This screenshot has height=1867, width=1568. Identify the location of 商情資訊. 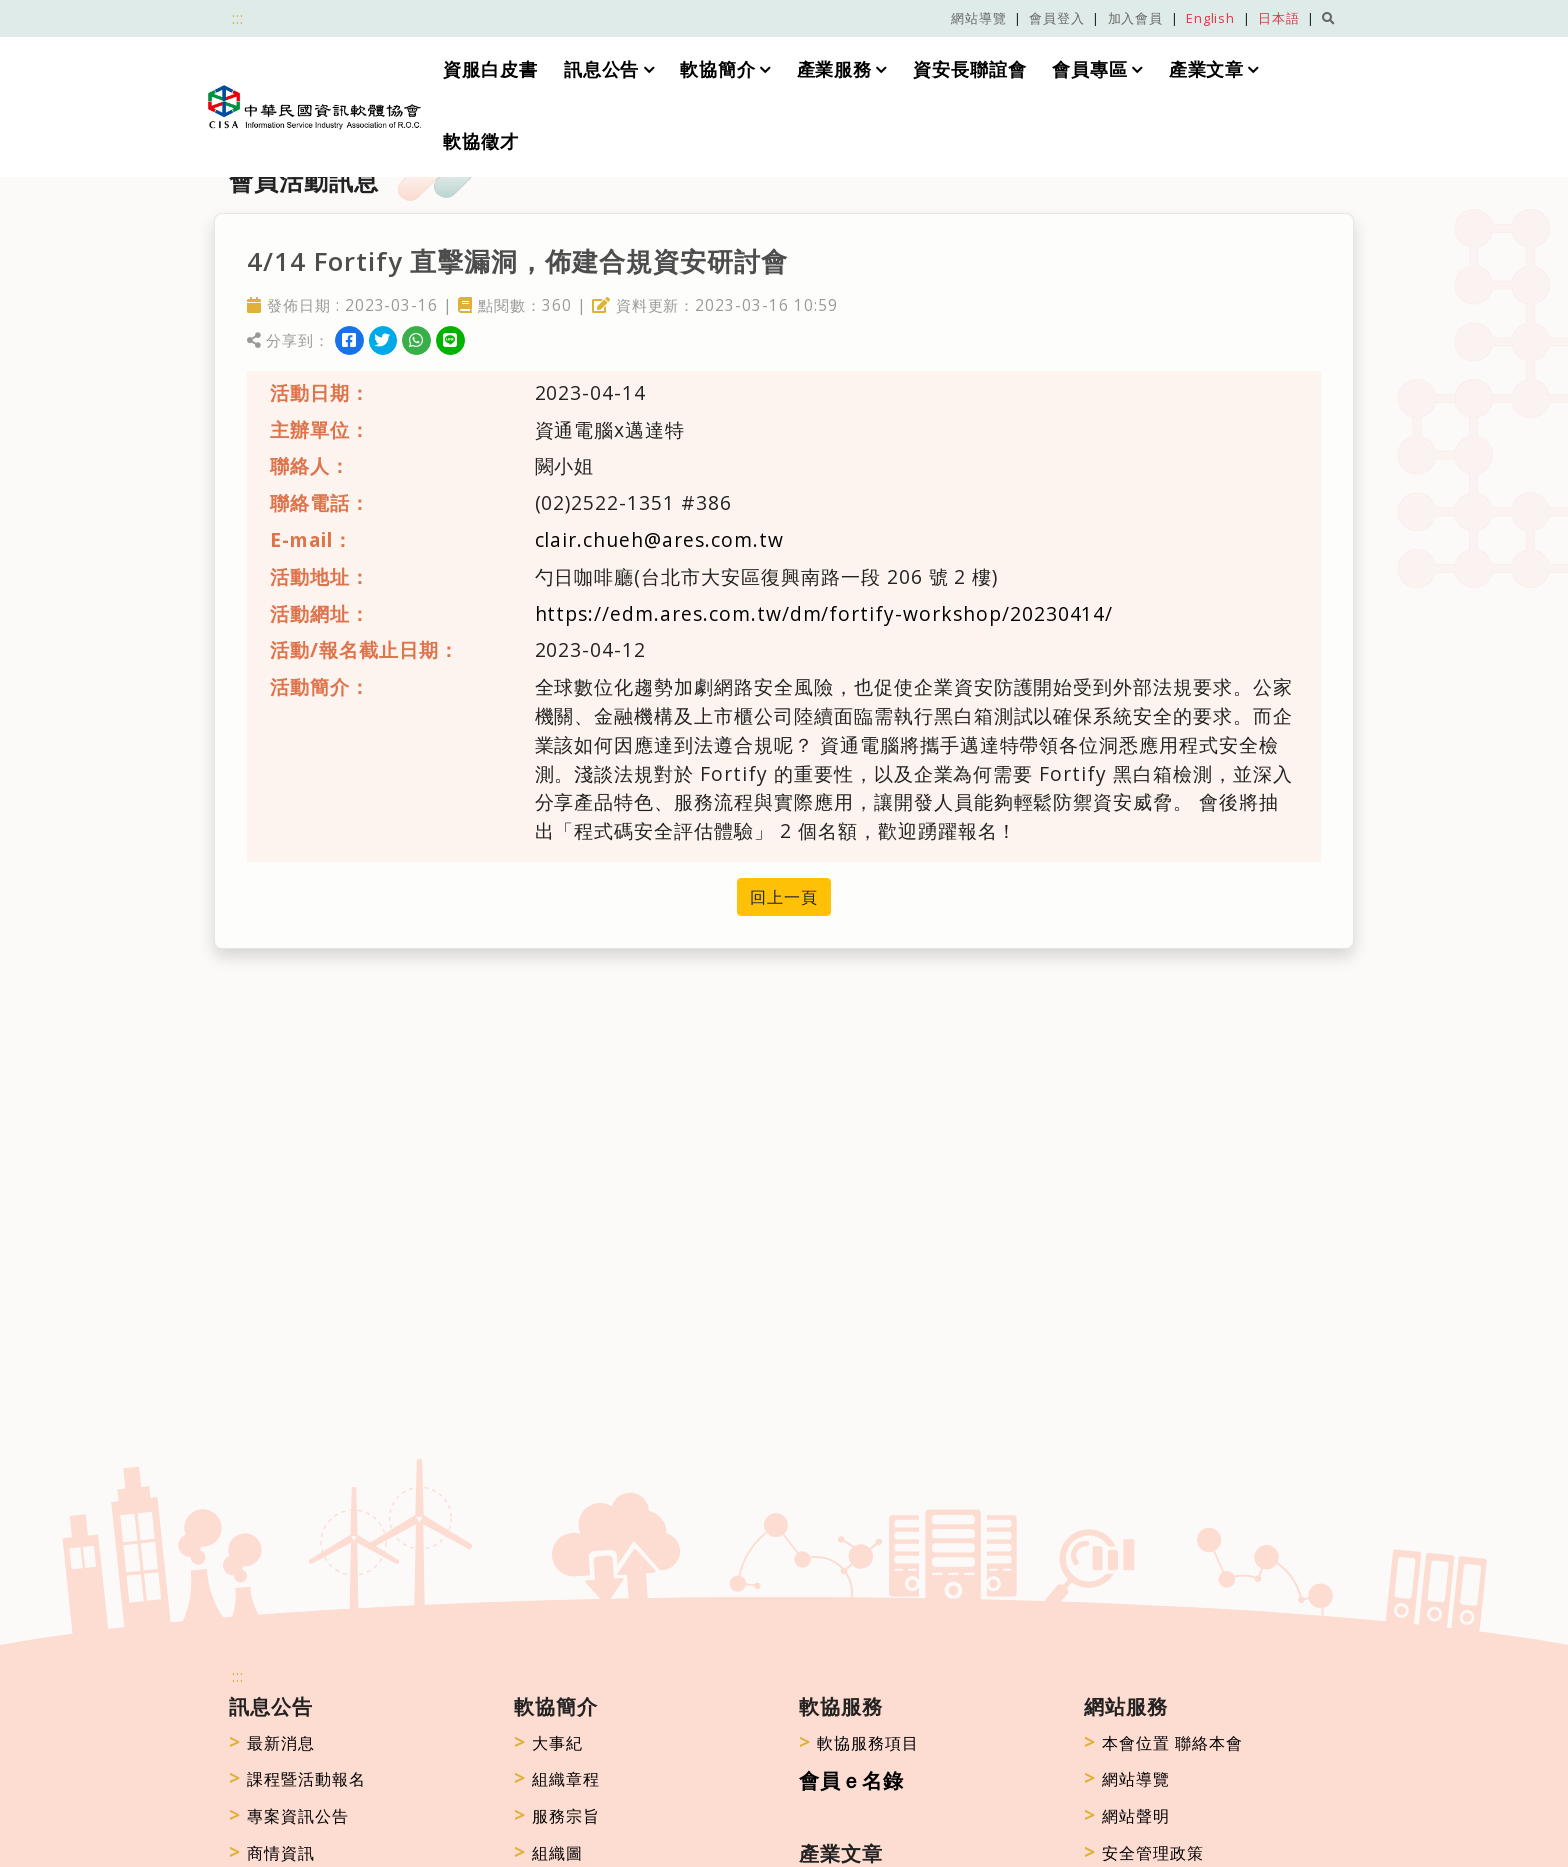
(272, 1853).